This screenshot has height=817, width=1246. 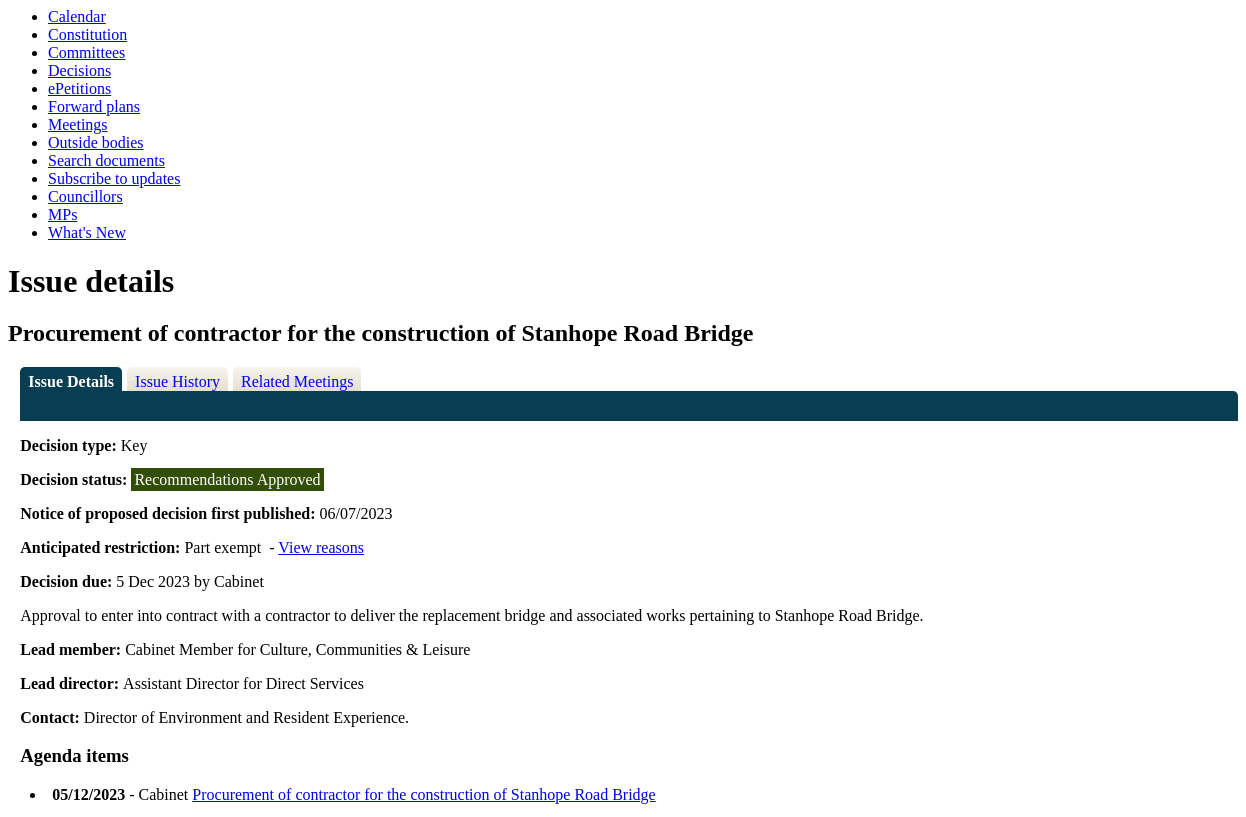 I want to click on View reasons, so click(x=321, y=547).